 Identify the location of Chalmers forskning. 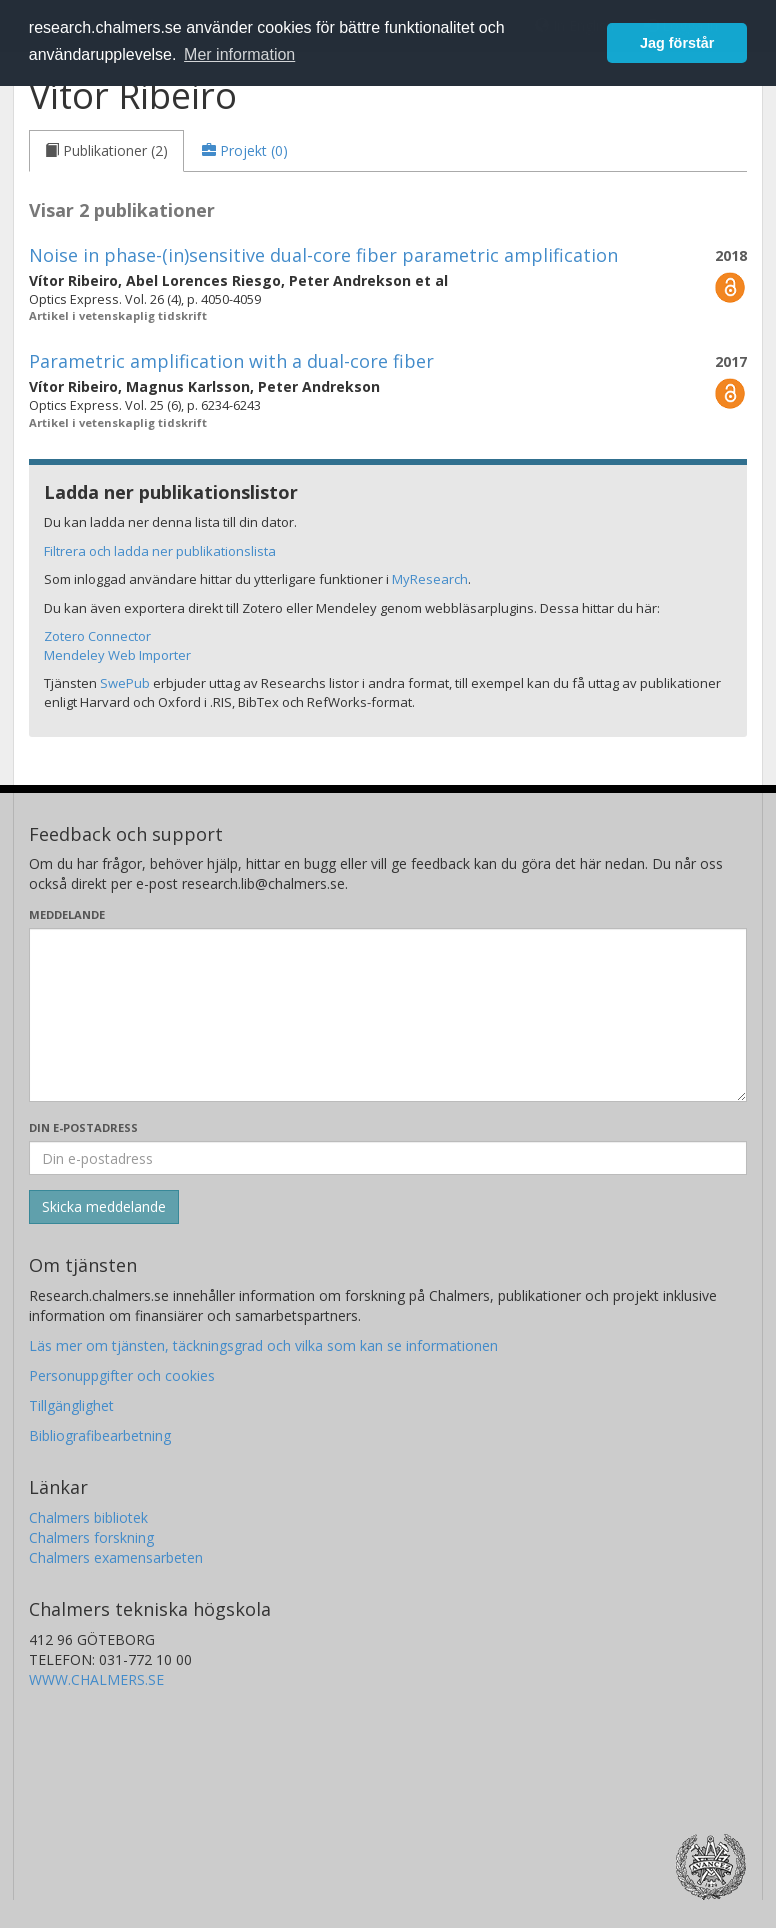
(91, 1537).